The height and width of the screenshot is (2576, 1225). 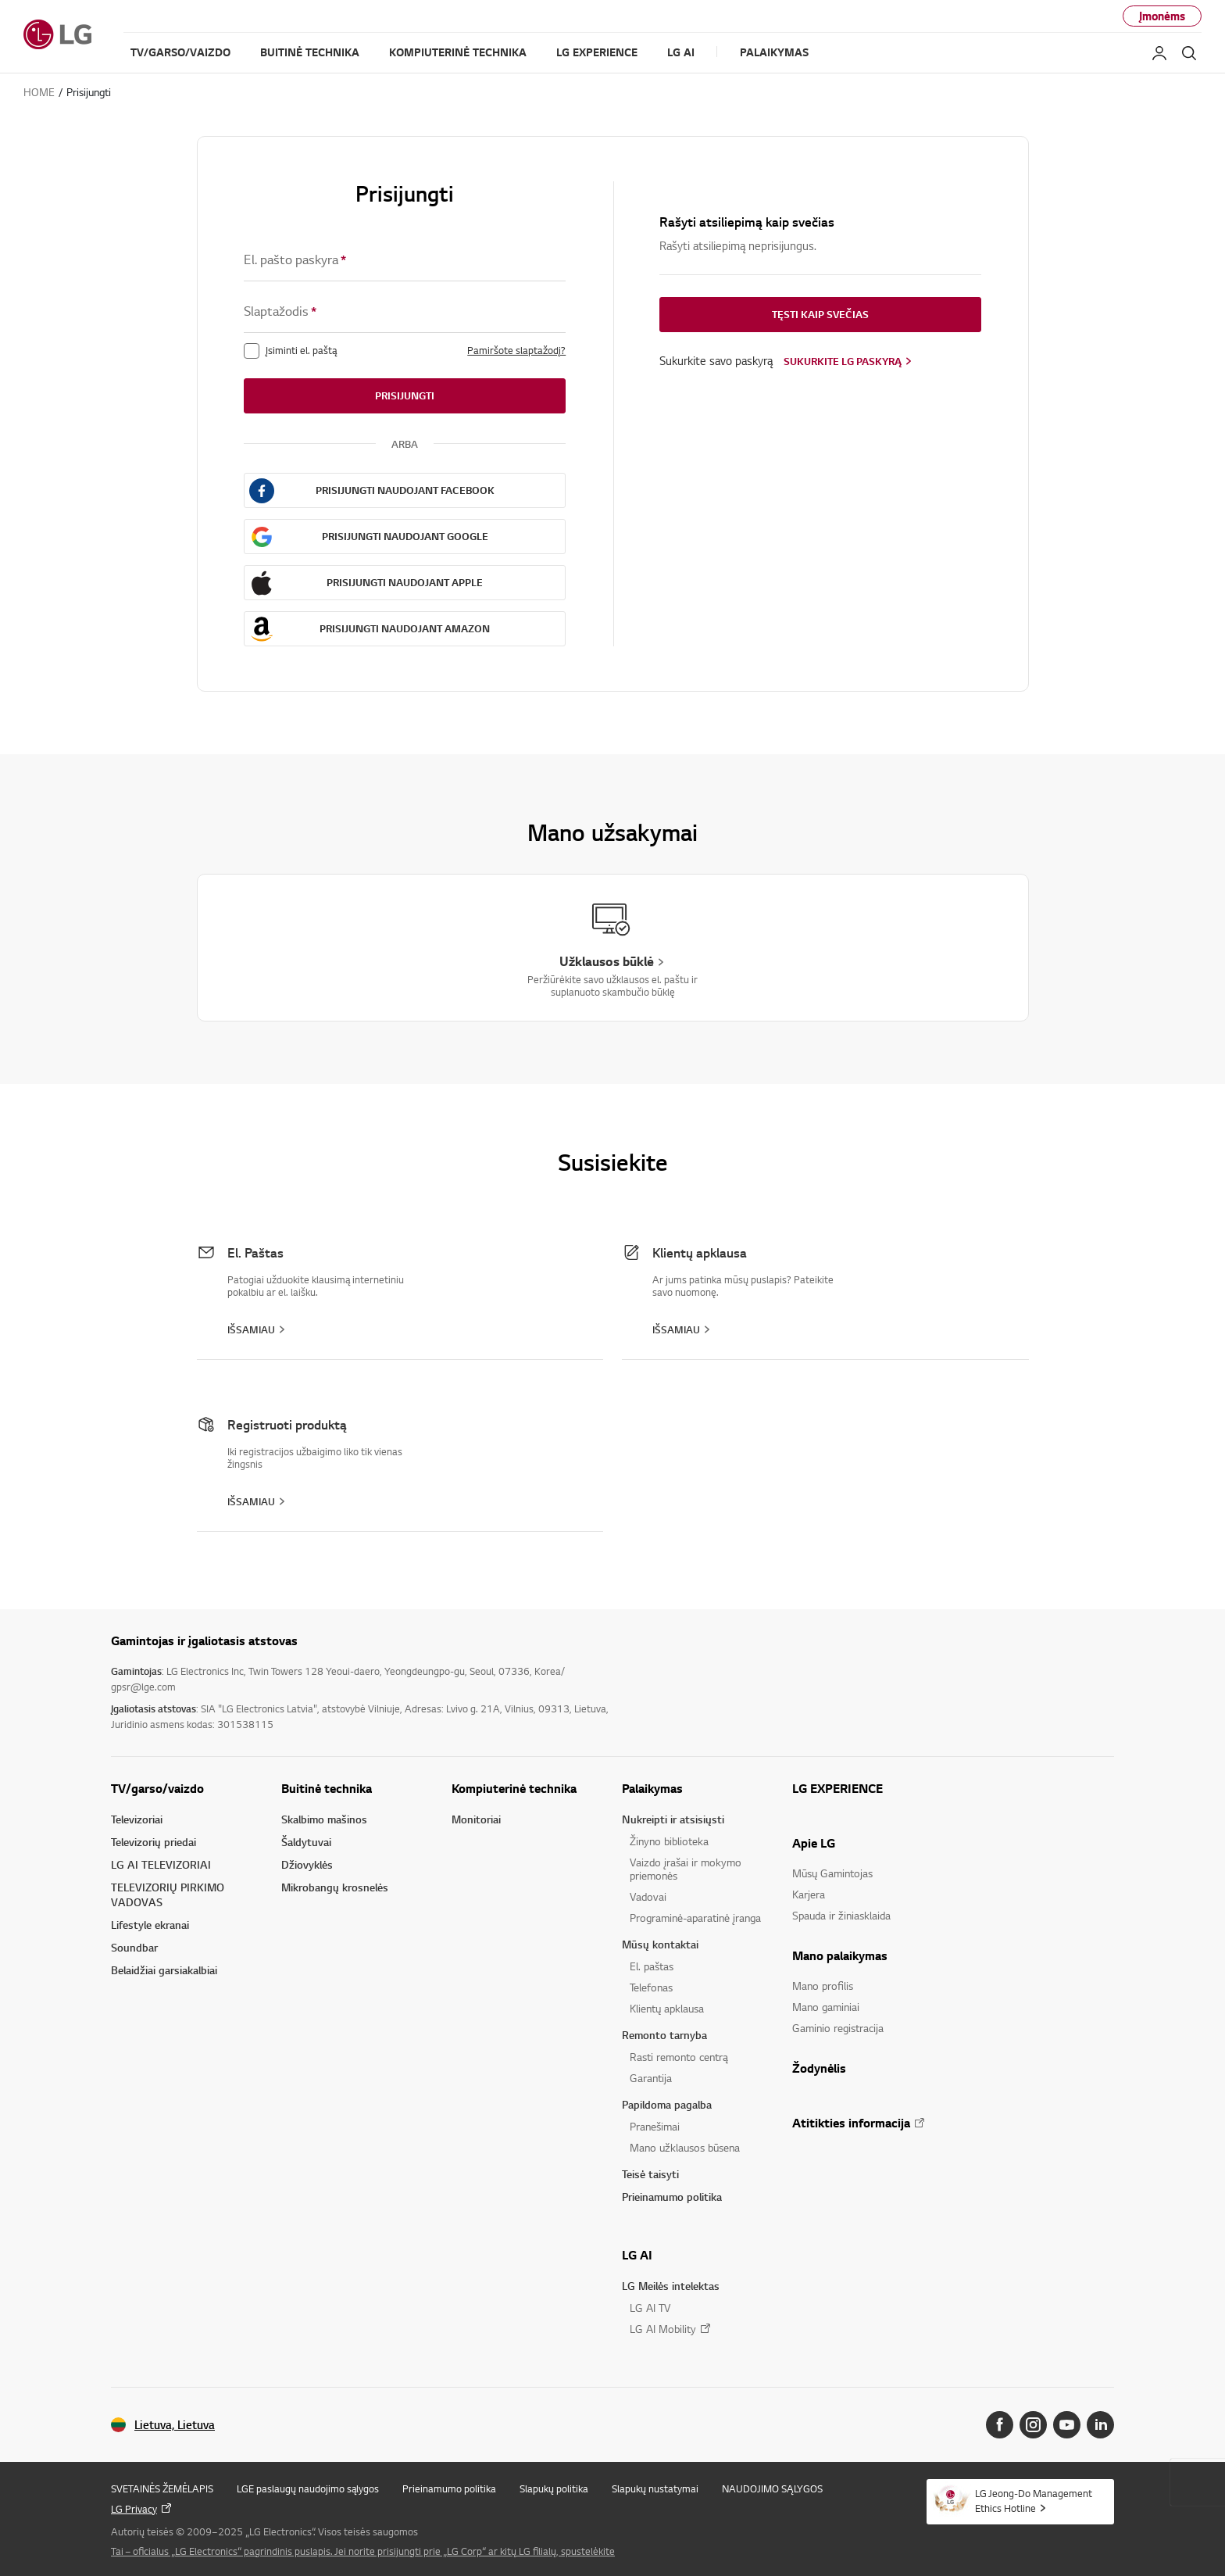 I want to click on Šaldytuvai, so click(x=306, y=1841).